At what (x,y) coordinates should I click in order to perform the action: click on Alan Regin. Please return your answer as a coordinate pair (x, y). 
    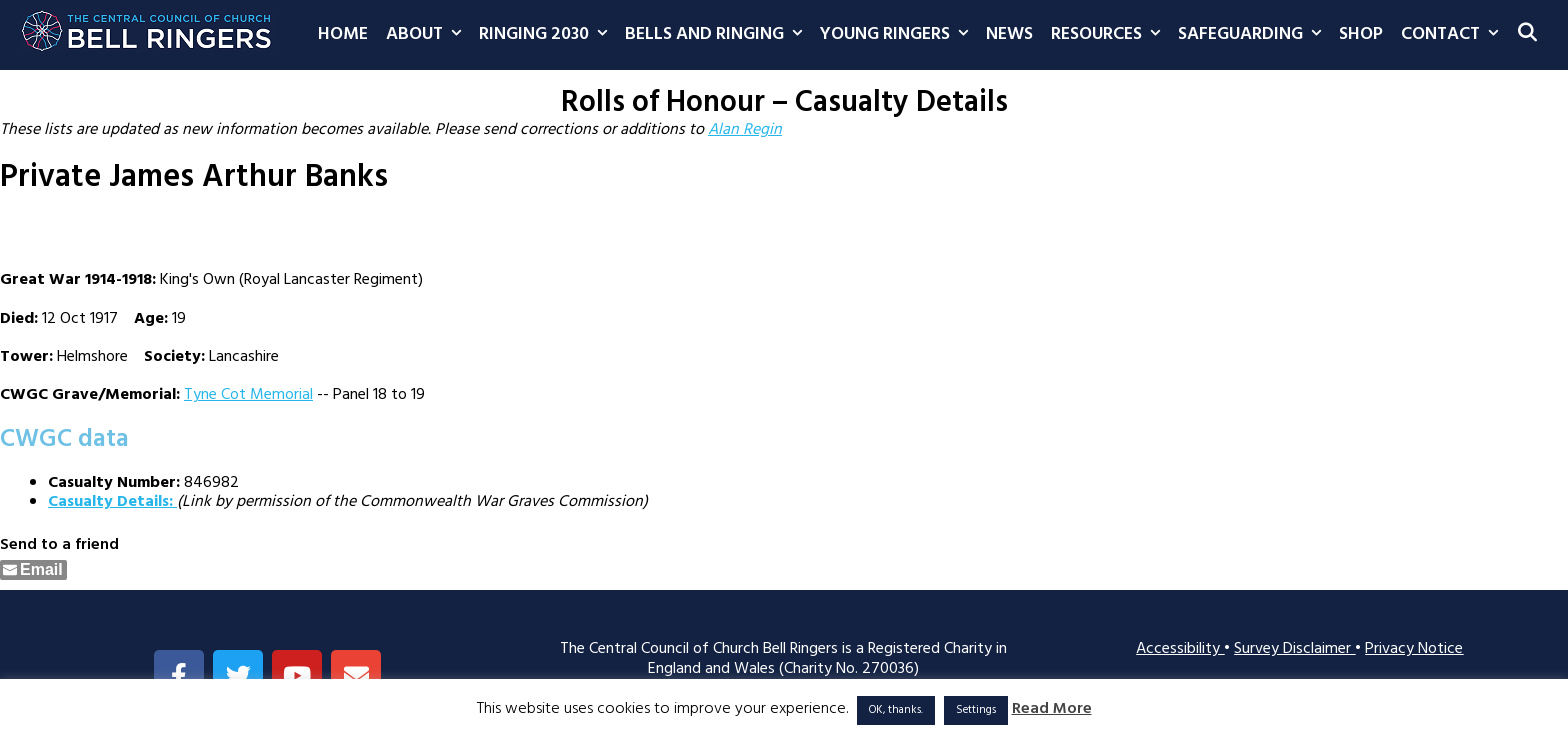
    Looking at the image, I should click on (745, 130).